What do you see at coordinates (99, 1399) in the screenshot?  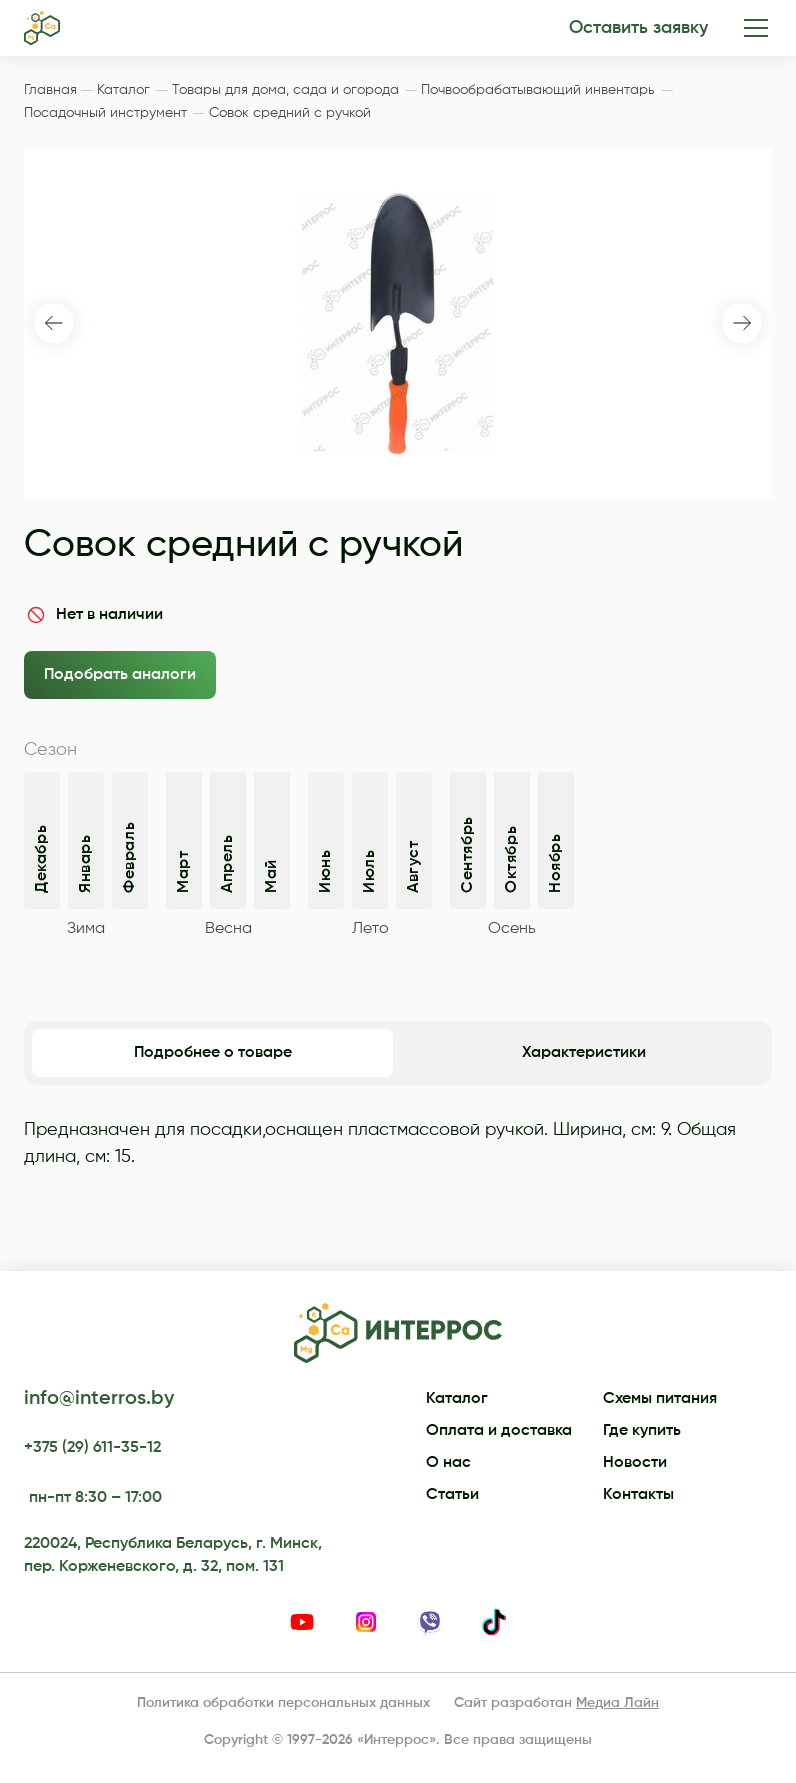 I see `info@interros.by` at bounding box center [99, 1399].